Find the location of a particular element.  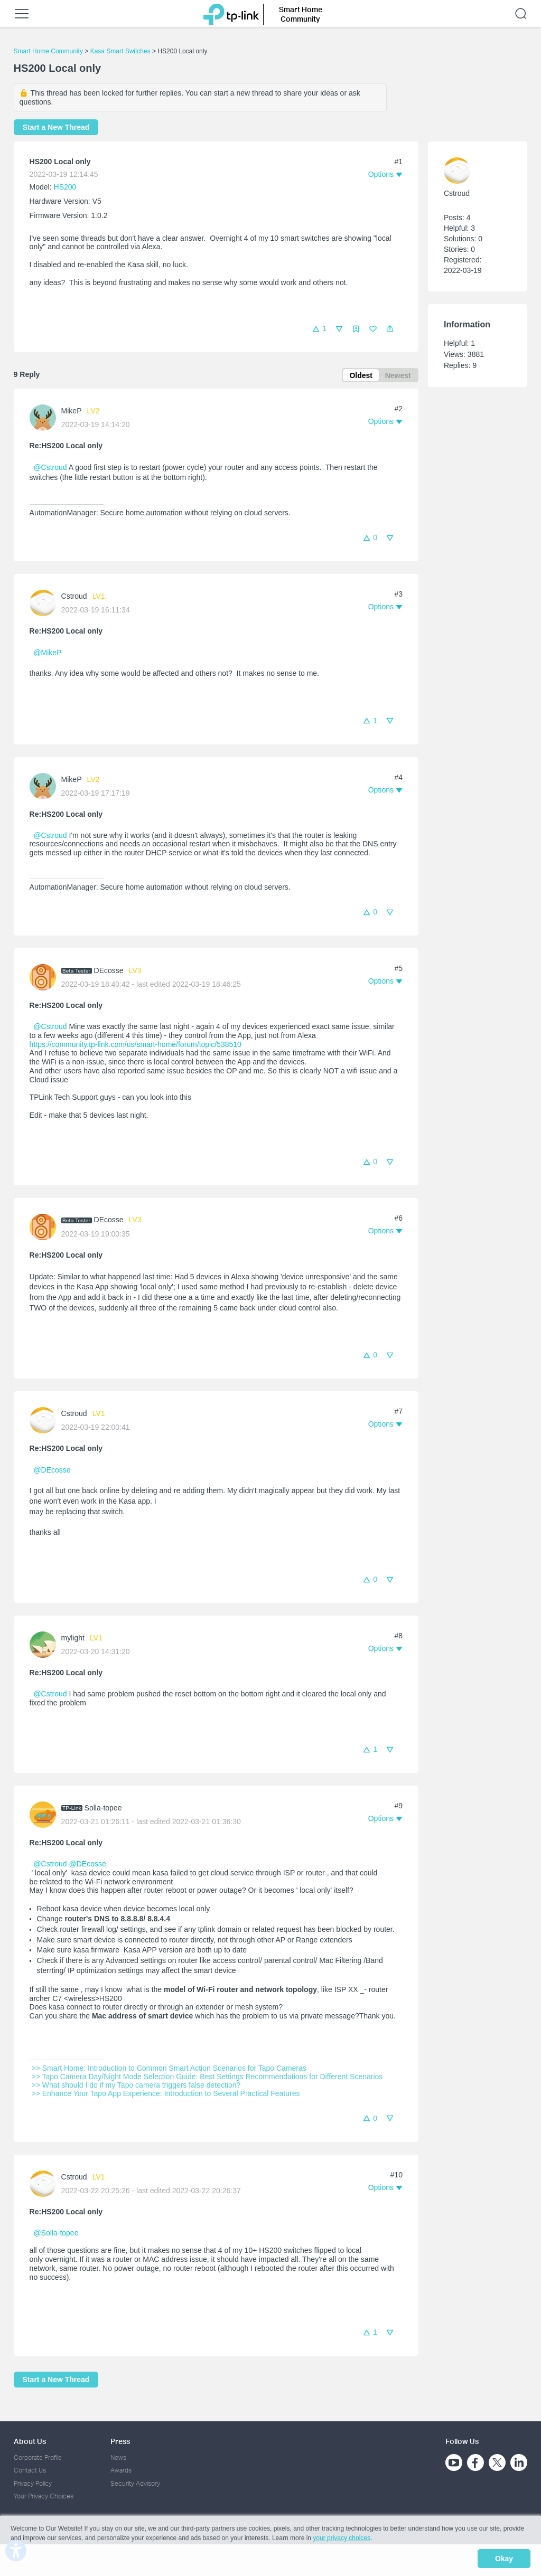

About Us is located at coordinates (30, 2441).